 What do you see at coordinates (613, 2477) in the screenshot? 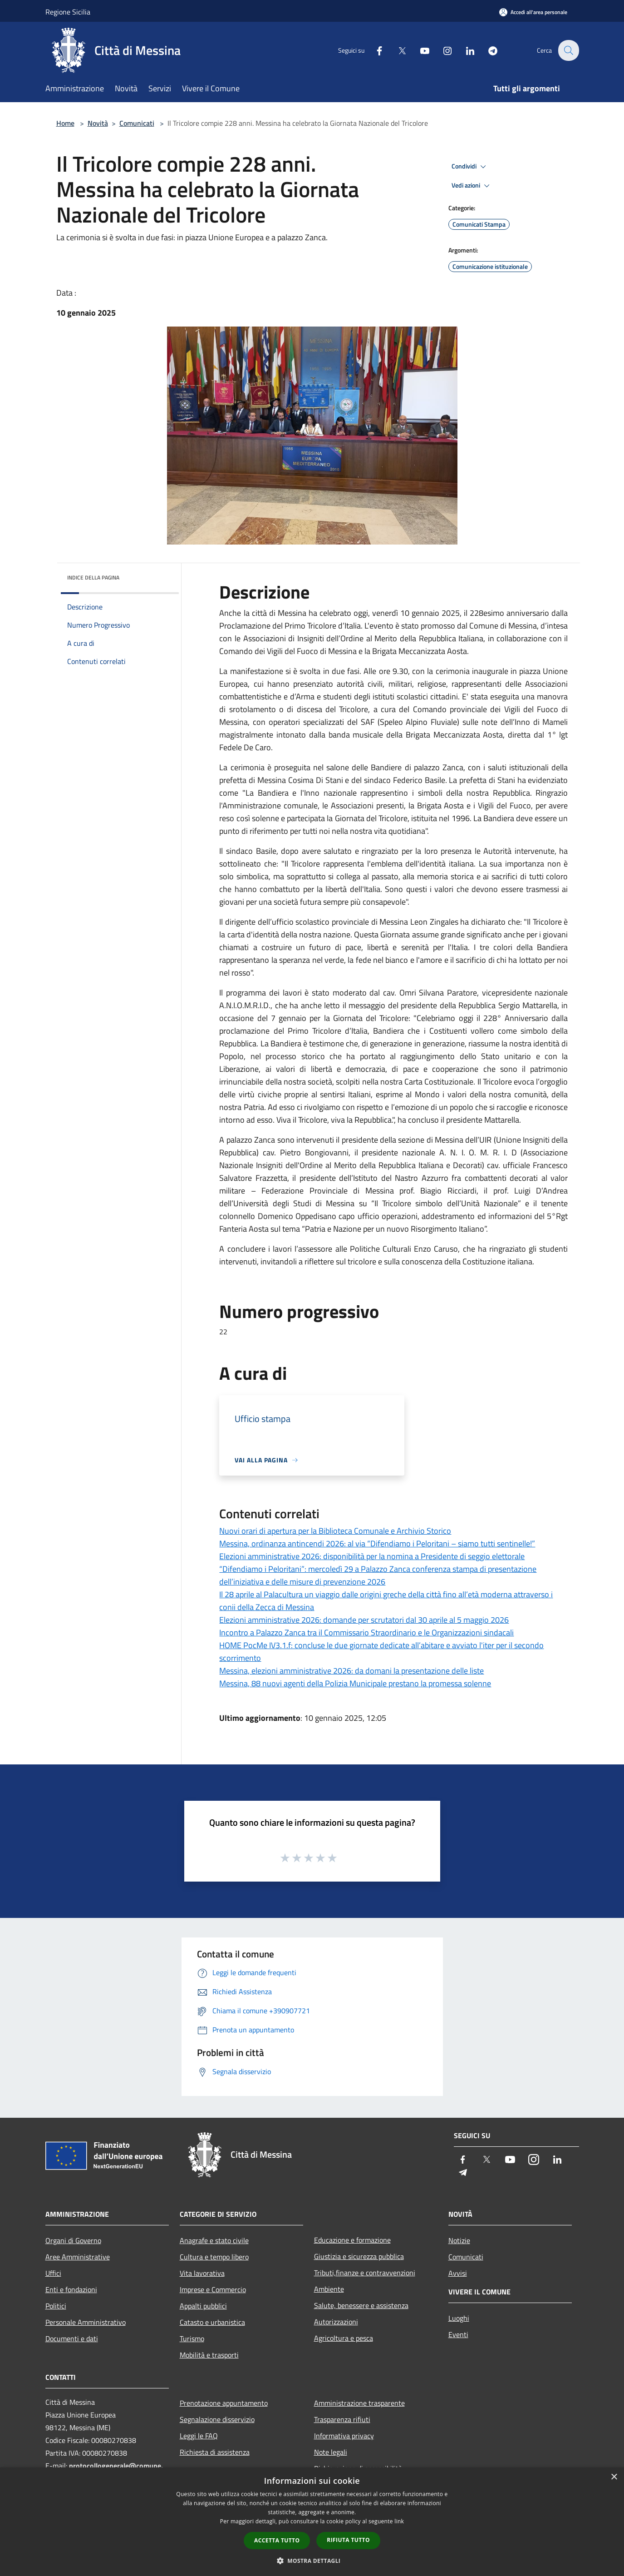
I see `× [button]` at bounding box center [613, 2477].